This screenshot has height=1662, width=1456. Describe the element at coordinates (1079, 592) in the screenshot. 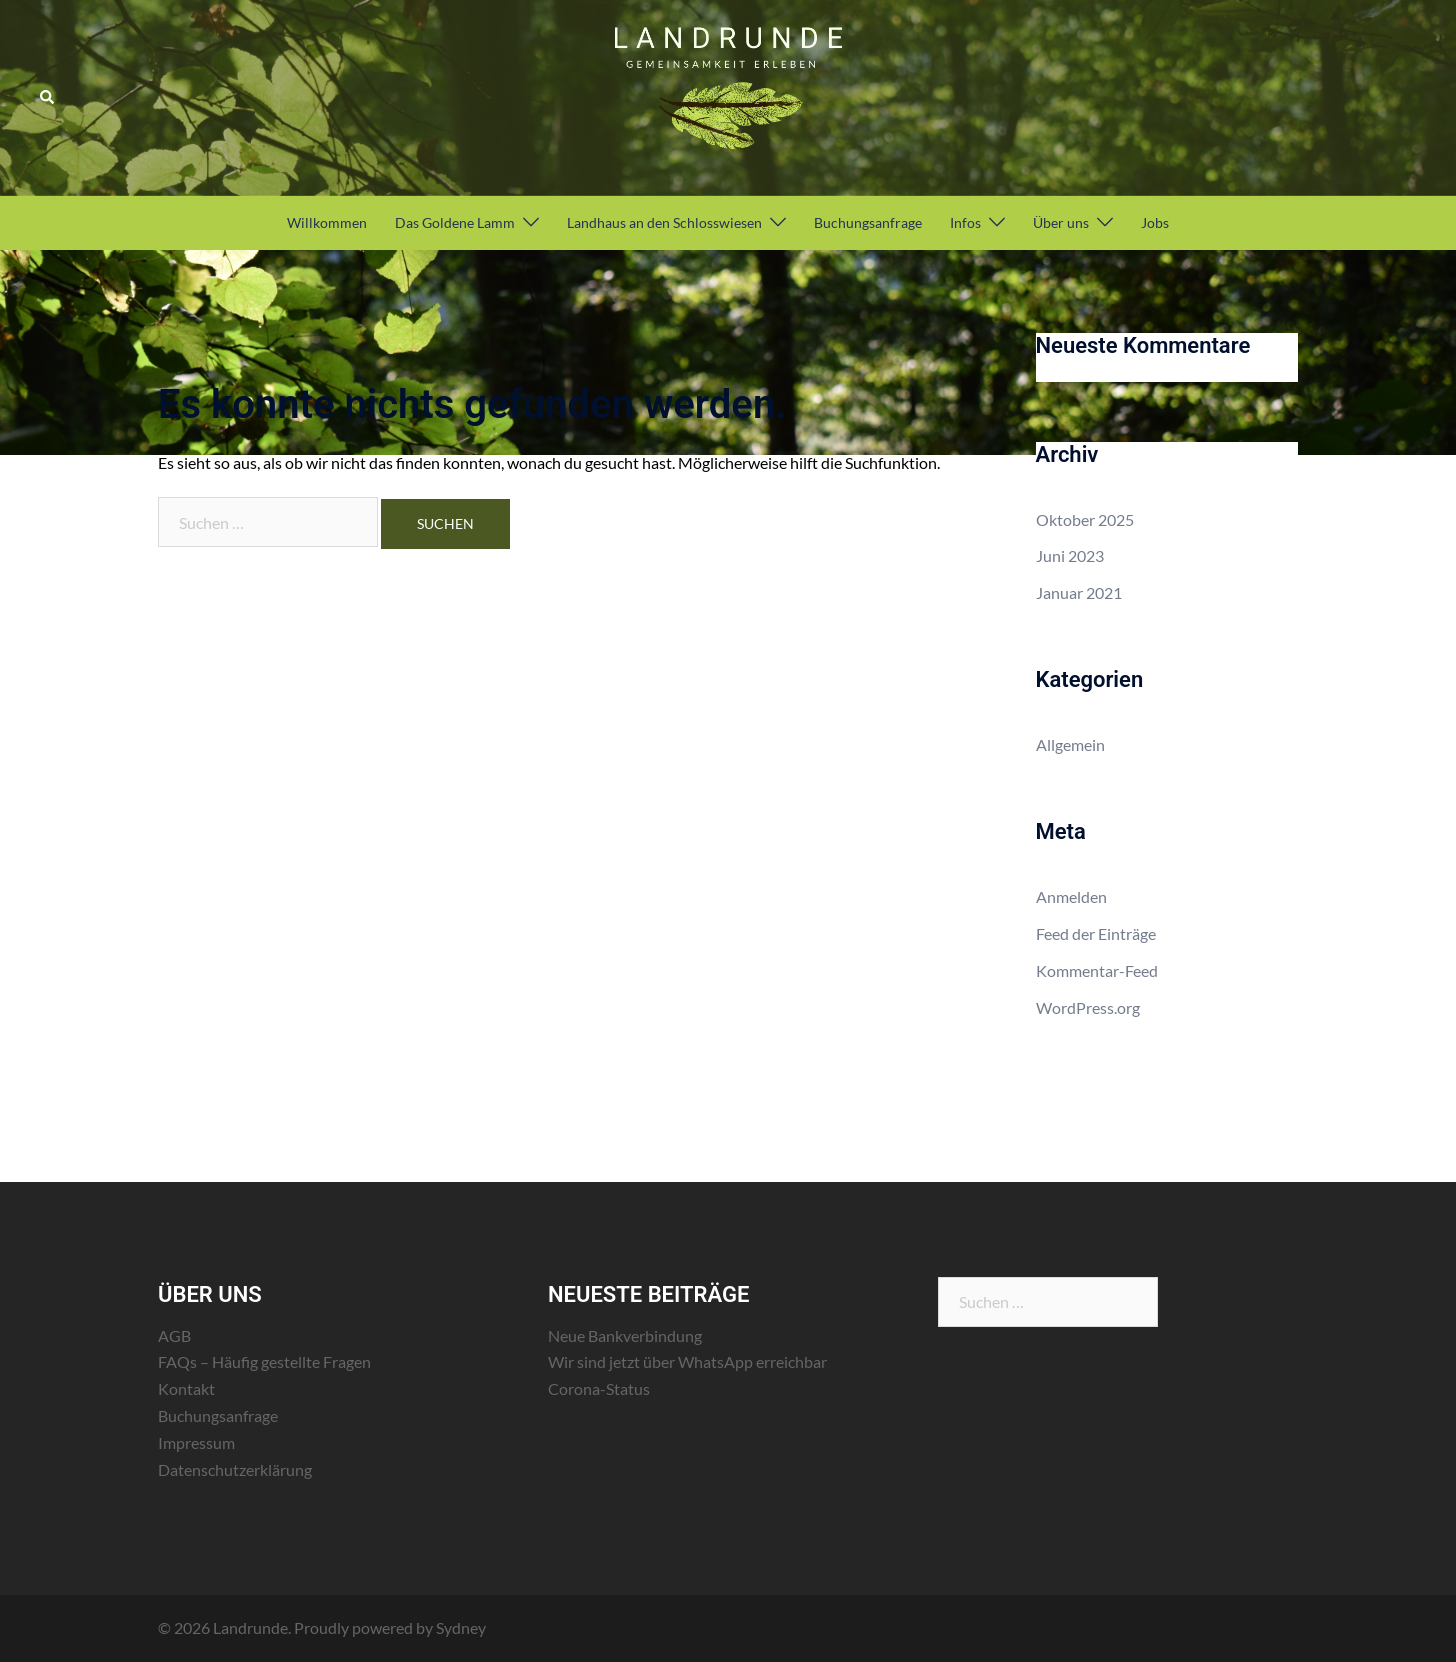

I see `Januar 2021` at that location.